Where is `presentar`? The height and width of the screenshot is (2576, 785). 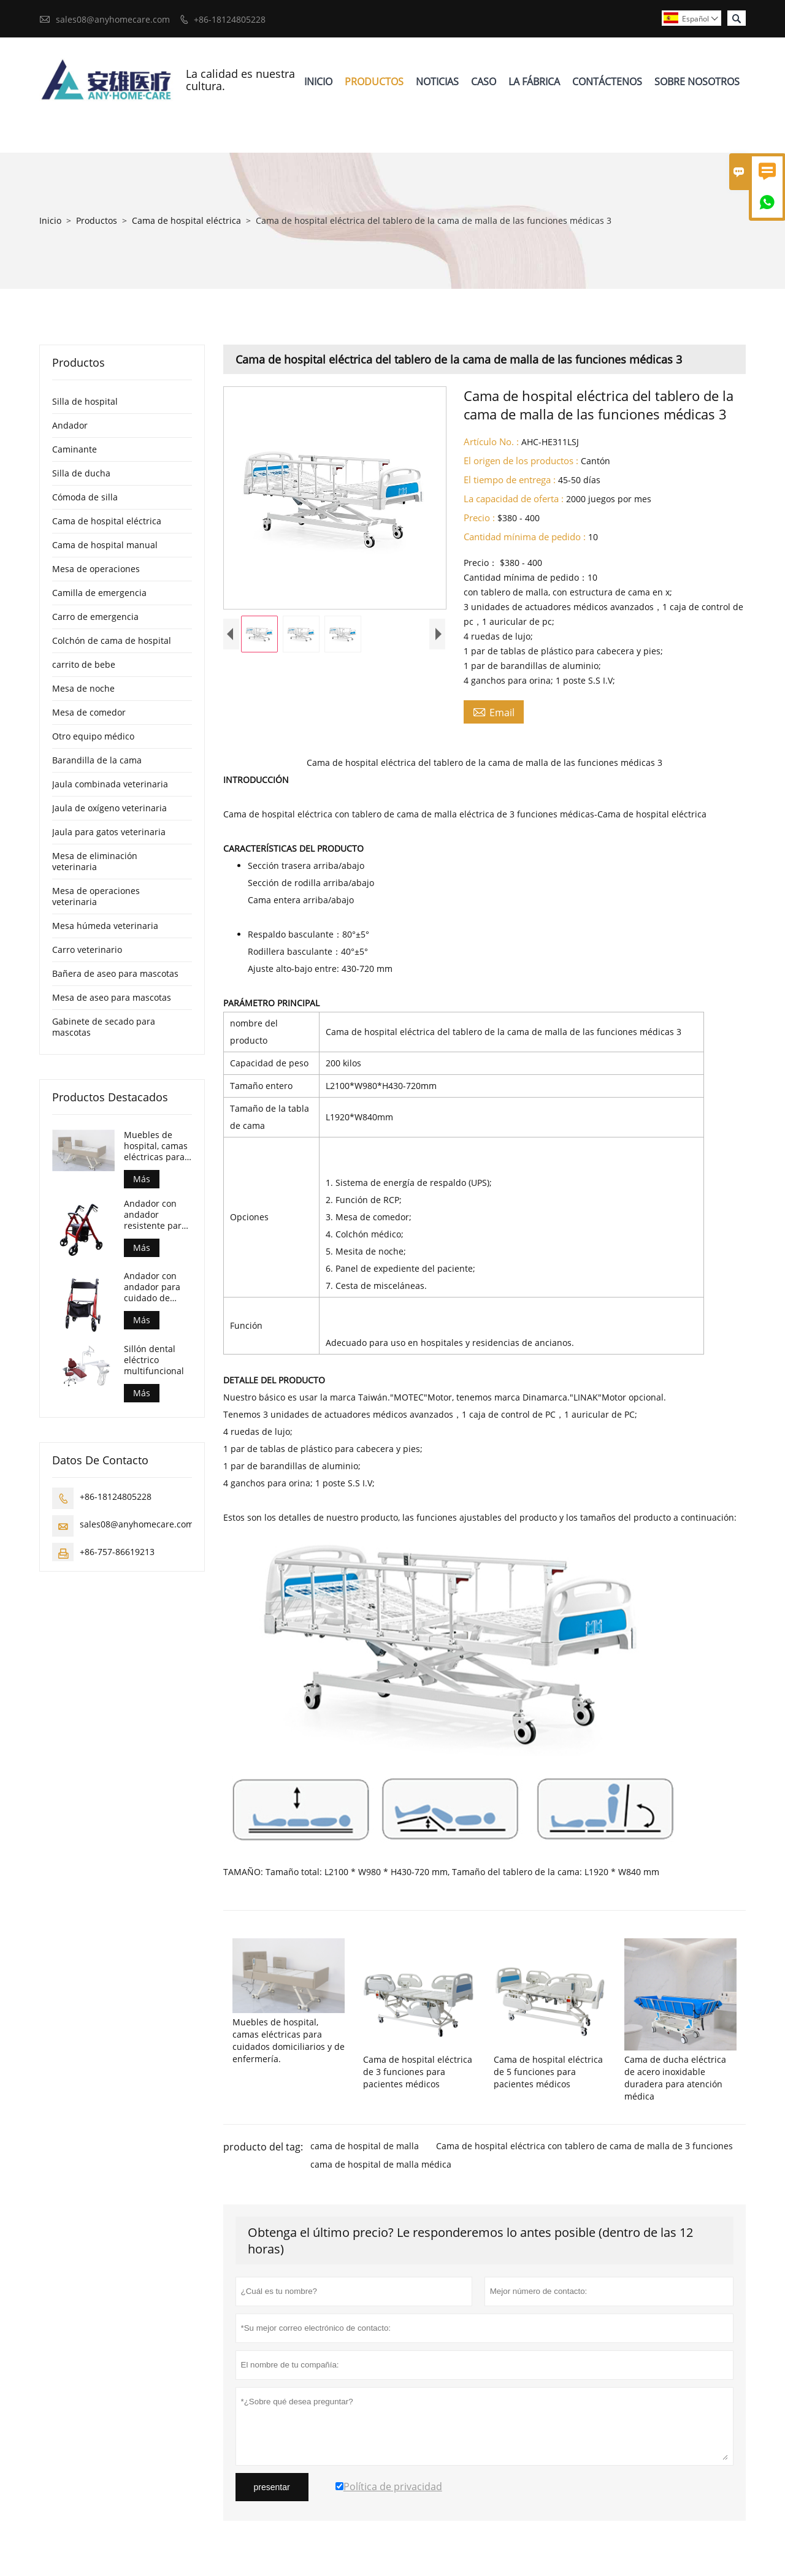 presentar is located at coordinates (272, 2487).